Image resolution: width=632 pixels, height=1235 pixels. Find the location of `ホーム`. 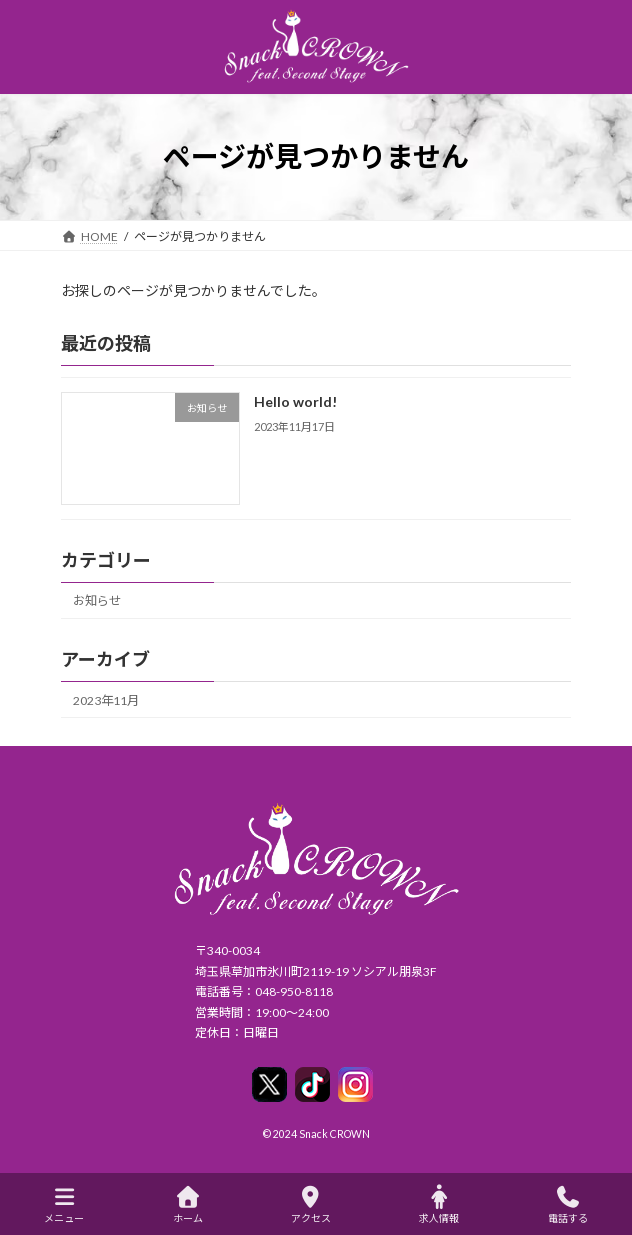

ホーム is located at coordinates (188, 1205).